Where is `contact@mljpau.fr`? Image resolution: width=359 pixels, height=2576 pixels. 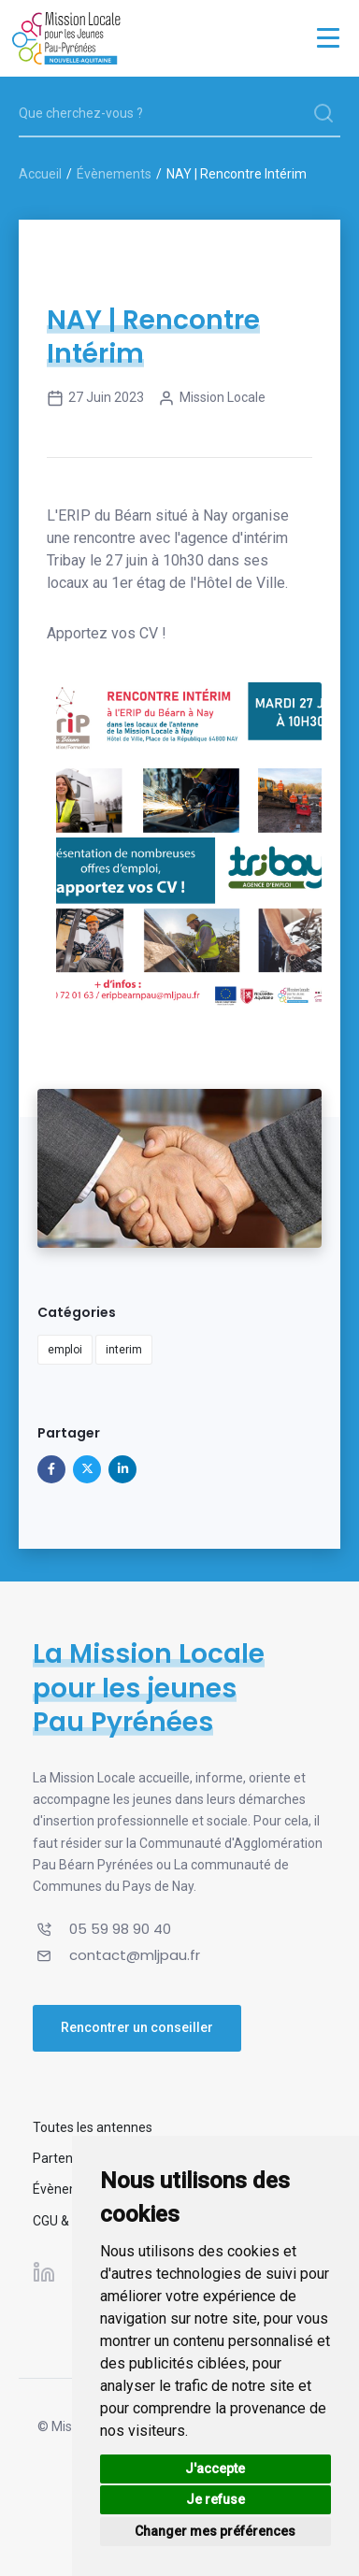 contact@mljpau.fr is located at coordinates (134, 1955).